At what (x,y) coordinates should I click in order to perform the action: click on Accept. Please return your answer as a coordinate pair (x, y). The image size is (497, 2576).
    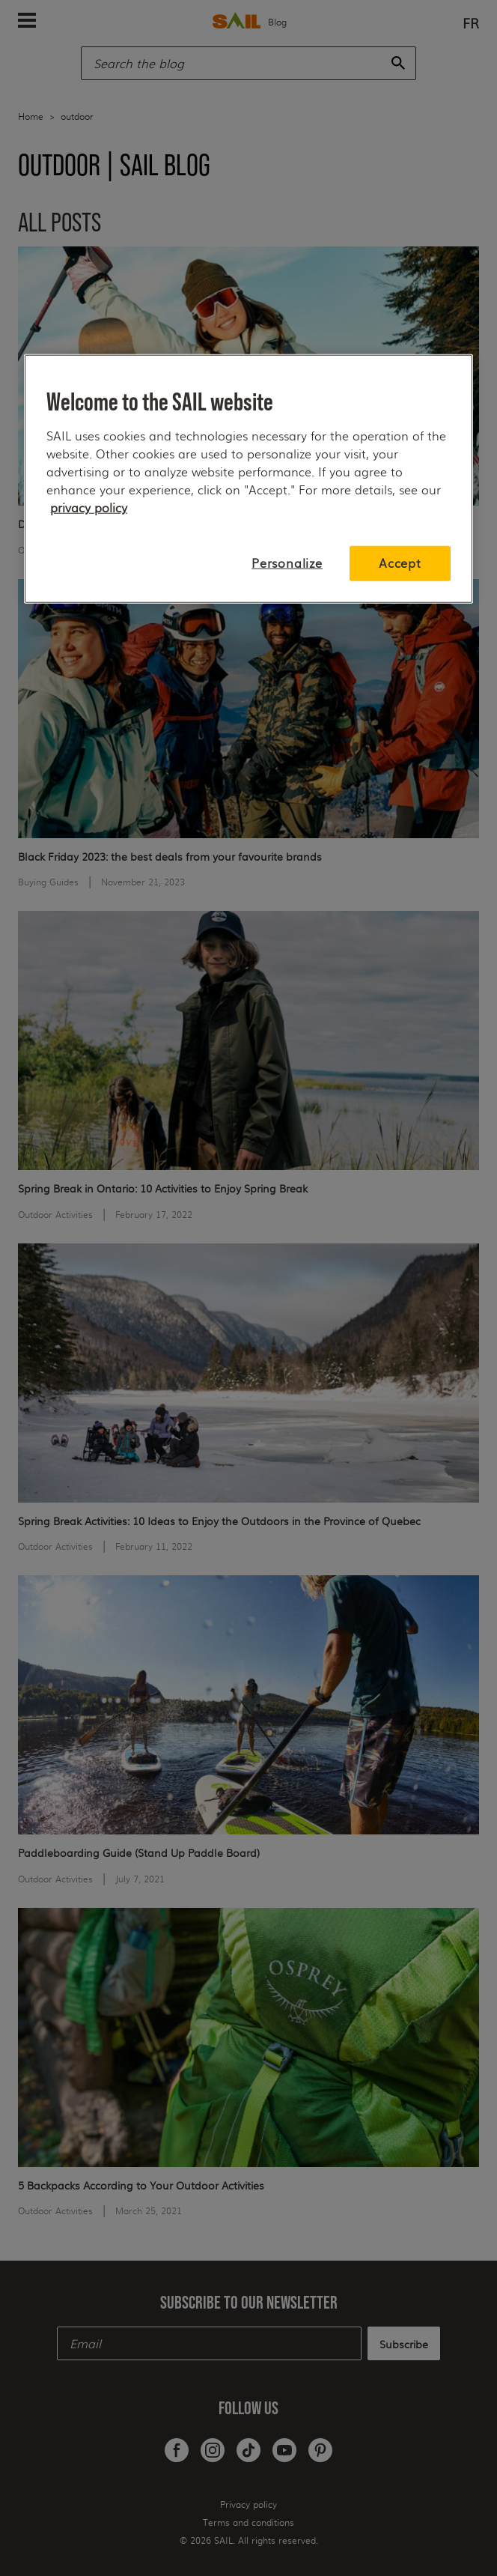
    Looking at the image, I should click on (400, 563).